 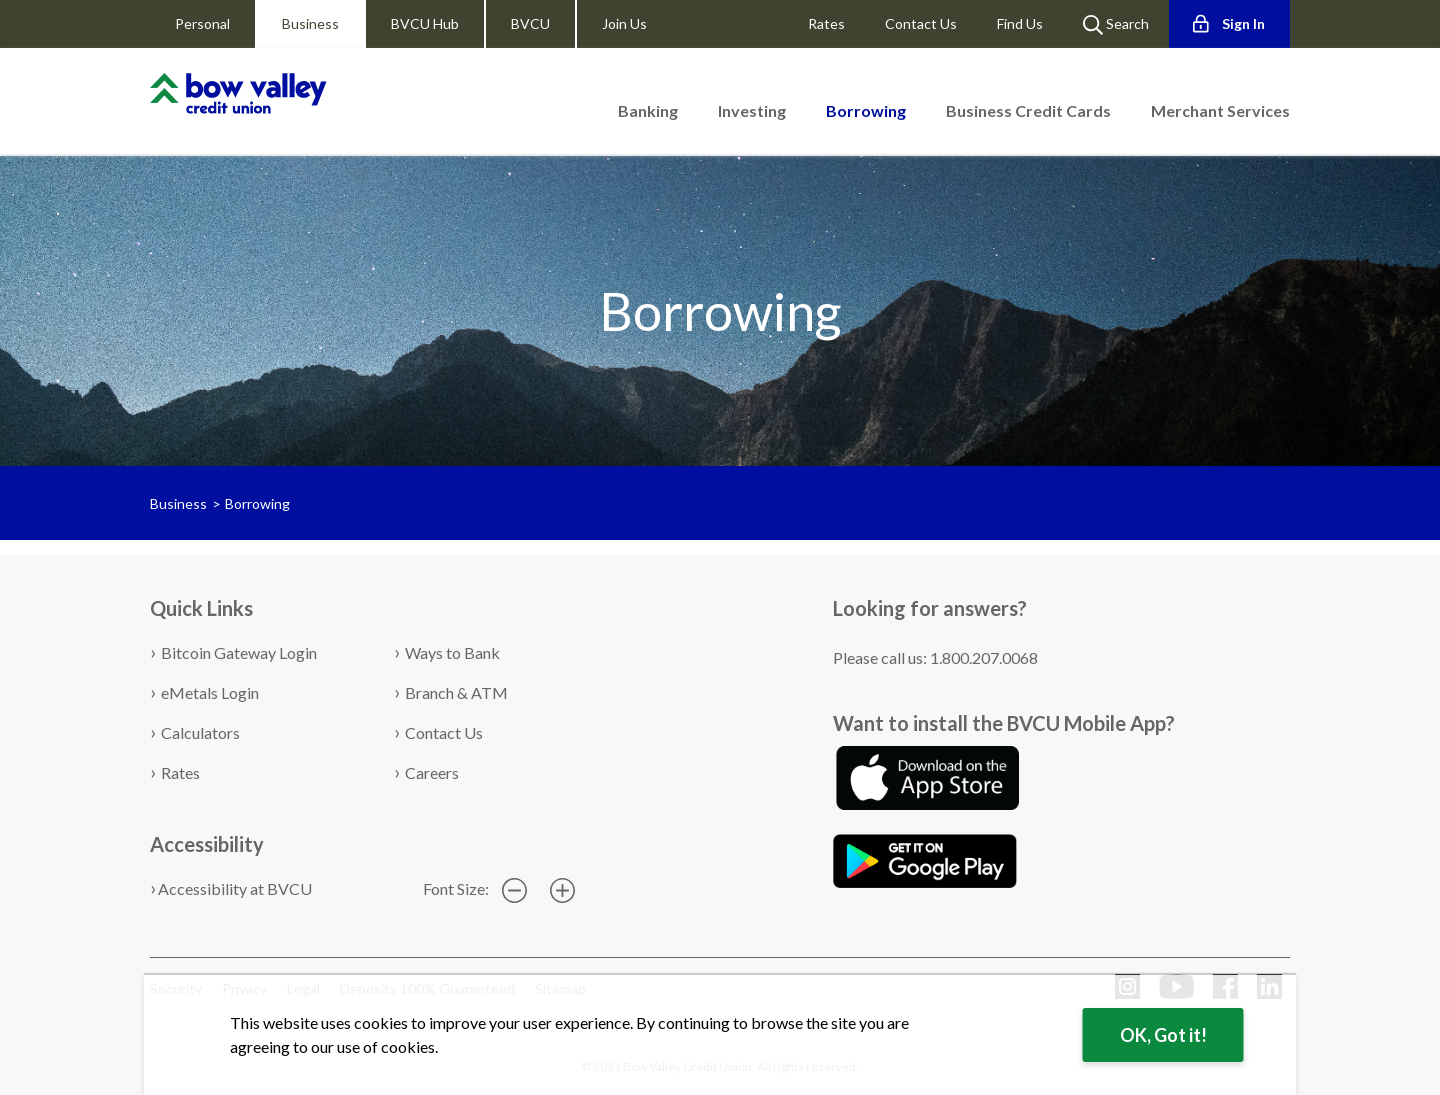 What do you see at coordinates (826, 23) in the screenshot?
I see `Rates` at bounding box center [826, 23].